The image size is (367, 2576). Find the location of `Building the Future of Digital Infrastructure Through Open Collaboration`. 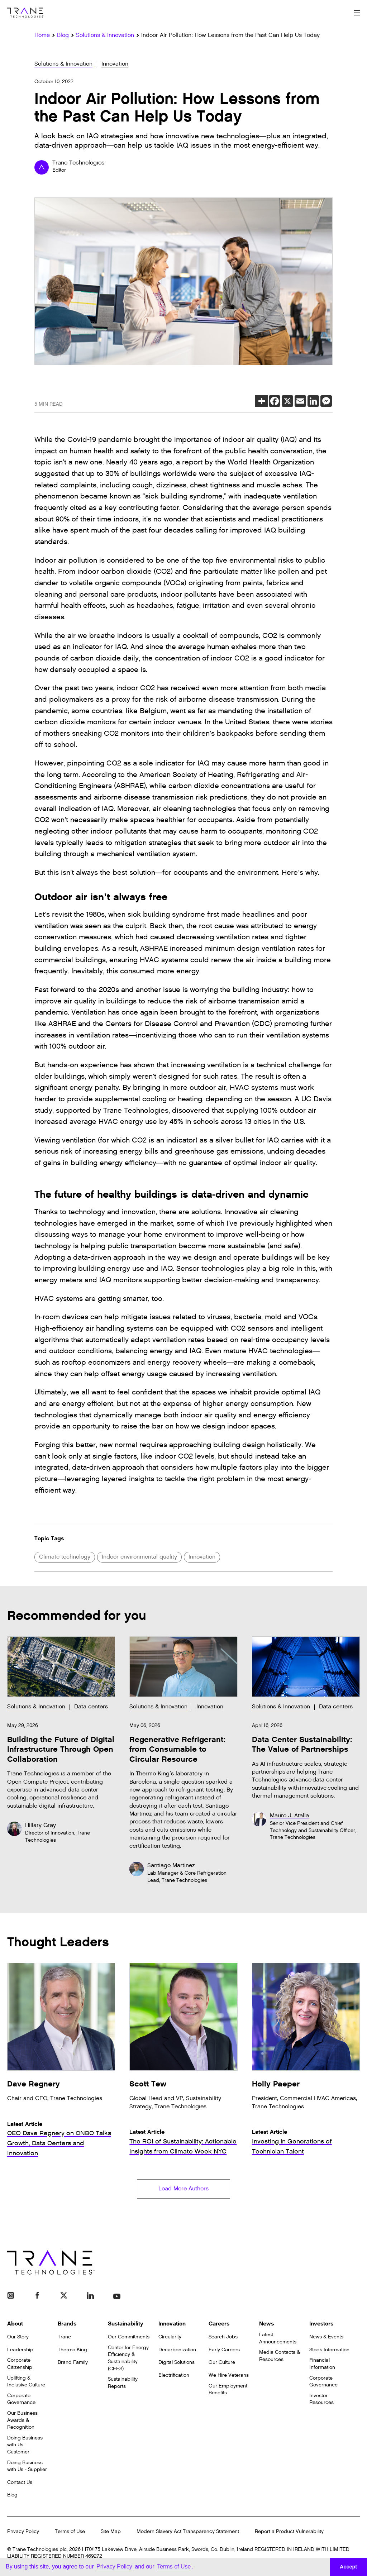

Building the Future of Digital Infrastructure Through Open Collaboration is located at coordinates (60, 1749).